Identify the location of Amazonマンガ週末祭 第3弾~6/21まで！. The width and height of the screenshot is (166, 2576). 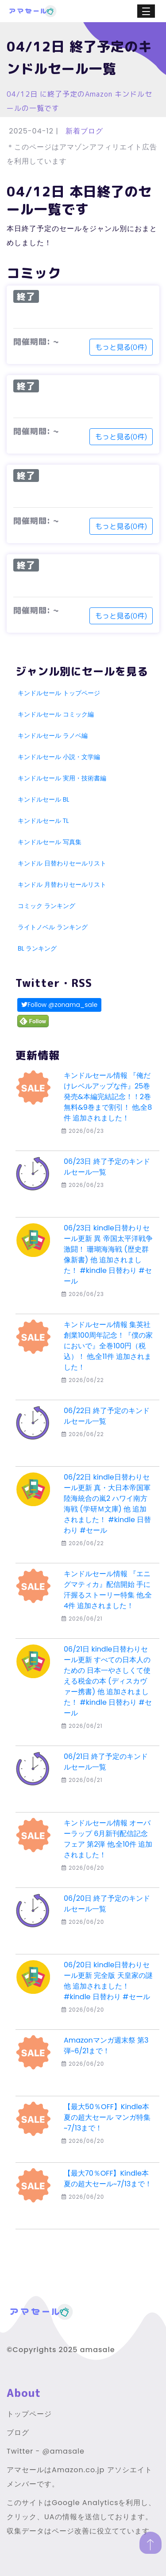
(106, 2045).